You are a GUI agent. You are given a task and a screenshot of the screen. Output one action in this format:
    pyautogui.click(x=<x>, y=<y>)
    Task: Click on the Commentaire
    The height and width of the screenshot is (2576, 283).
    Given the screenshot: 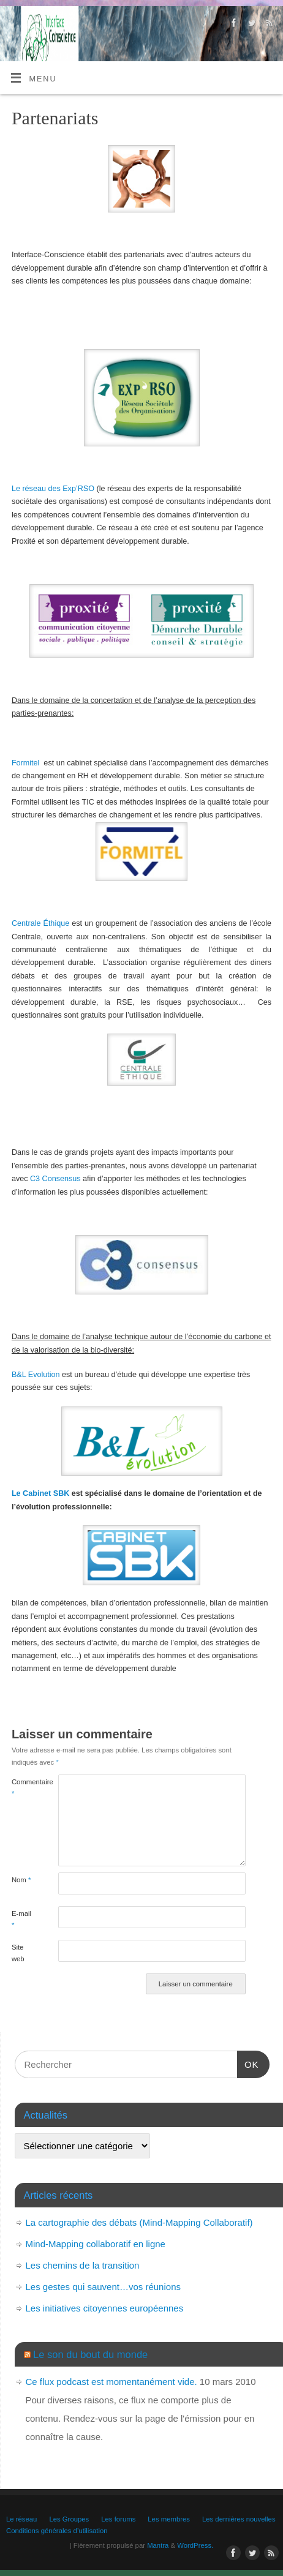 What is the action you would take?
    pyautogui.click(x=23, y=1787)
    